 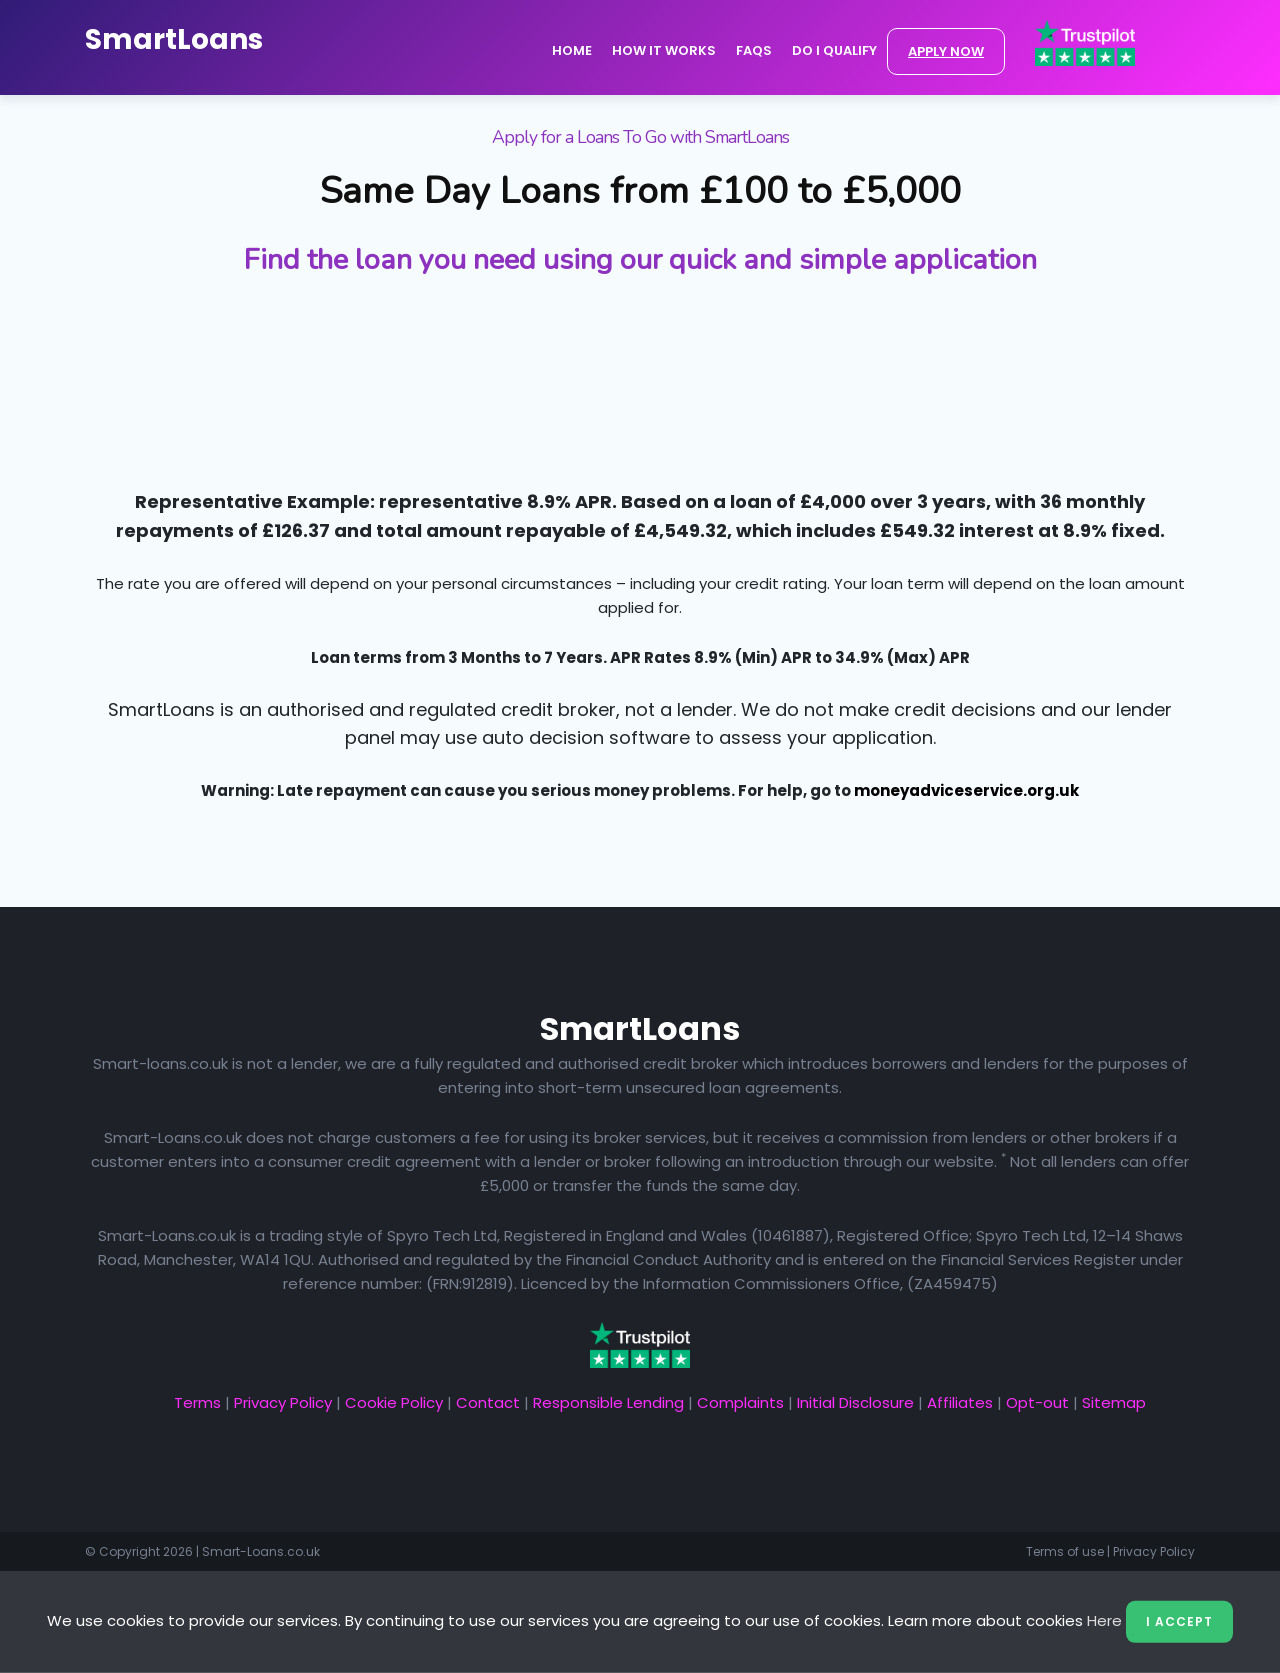 I want to click on Do I Qualify, so click(x=834, y=50).